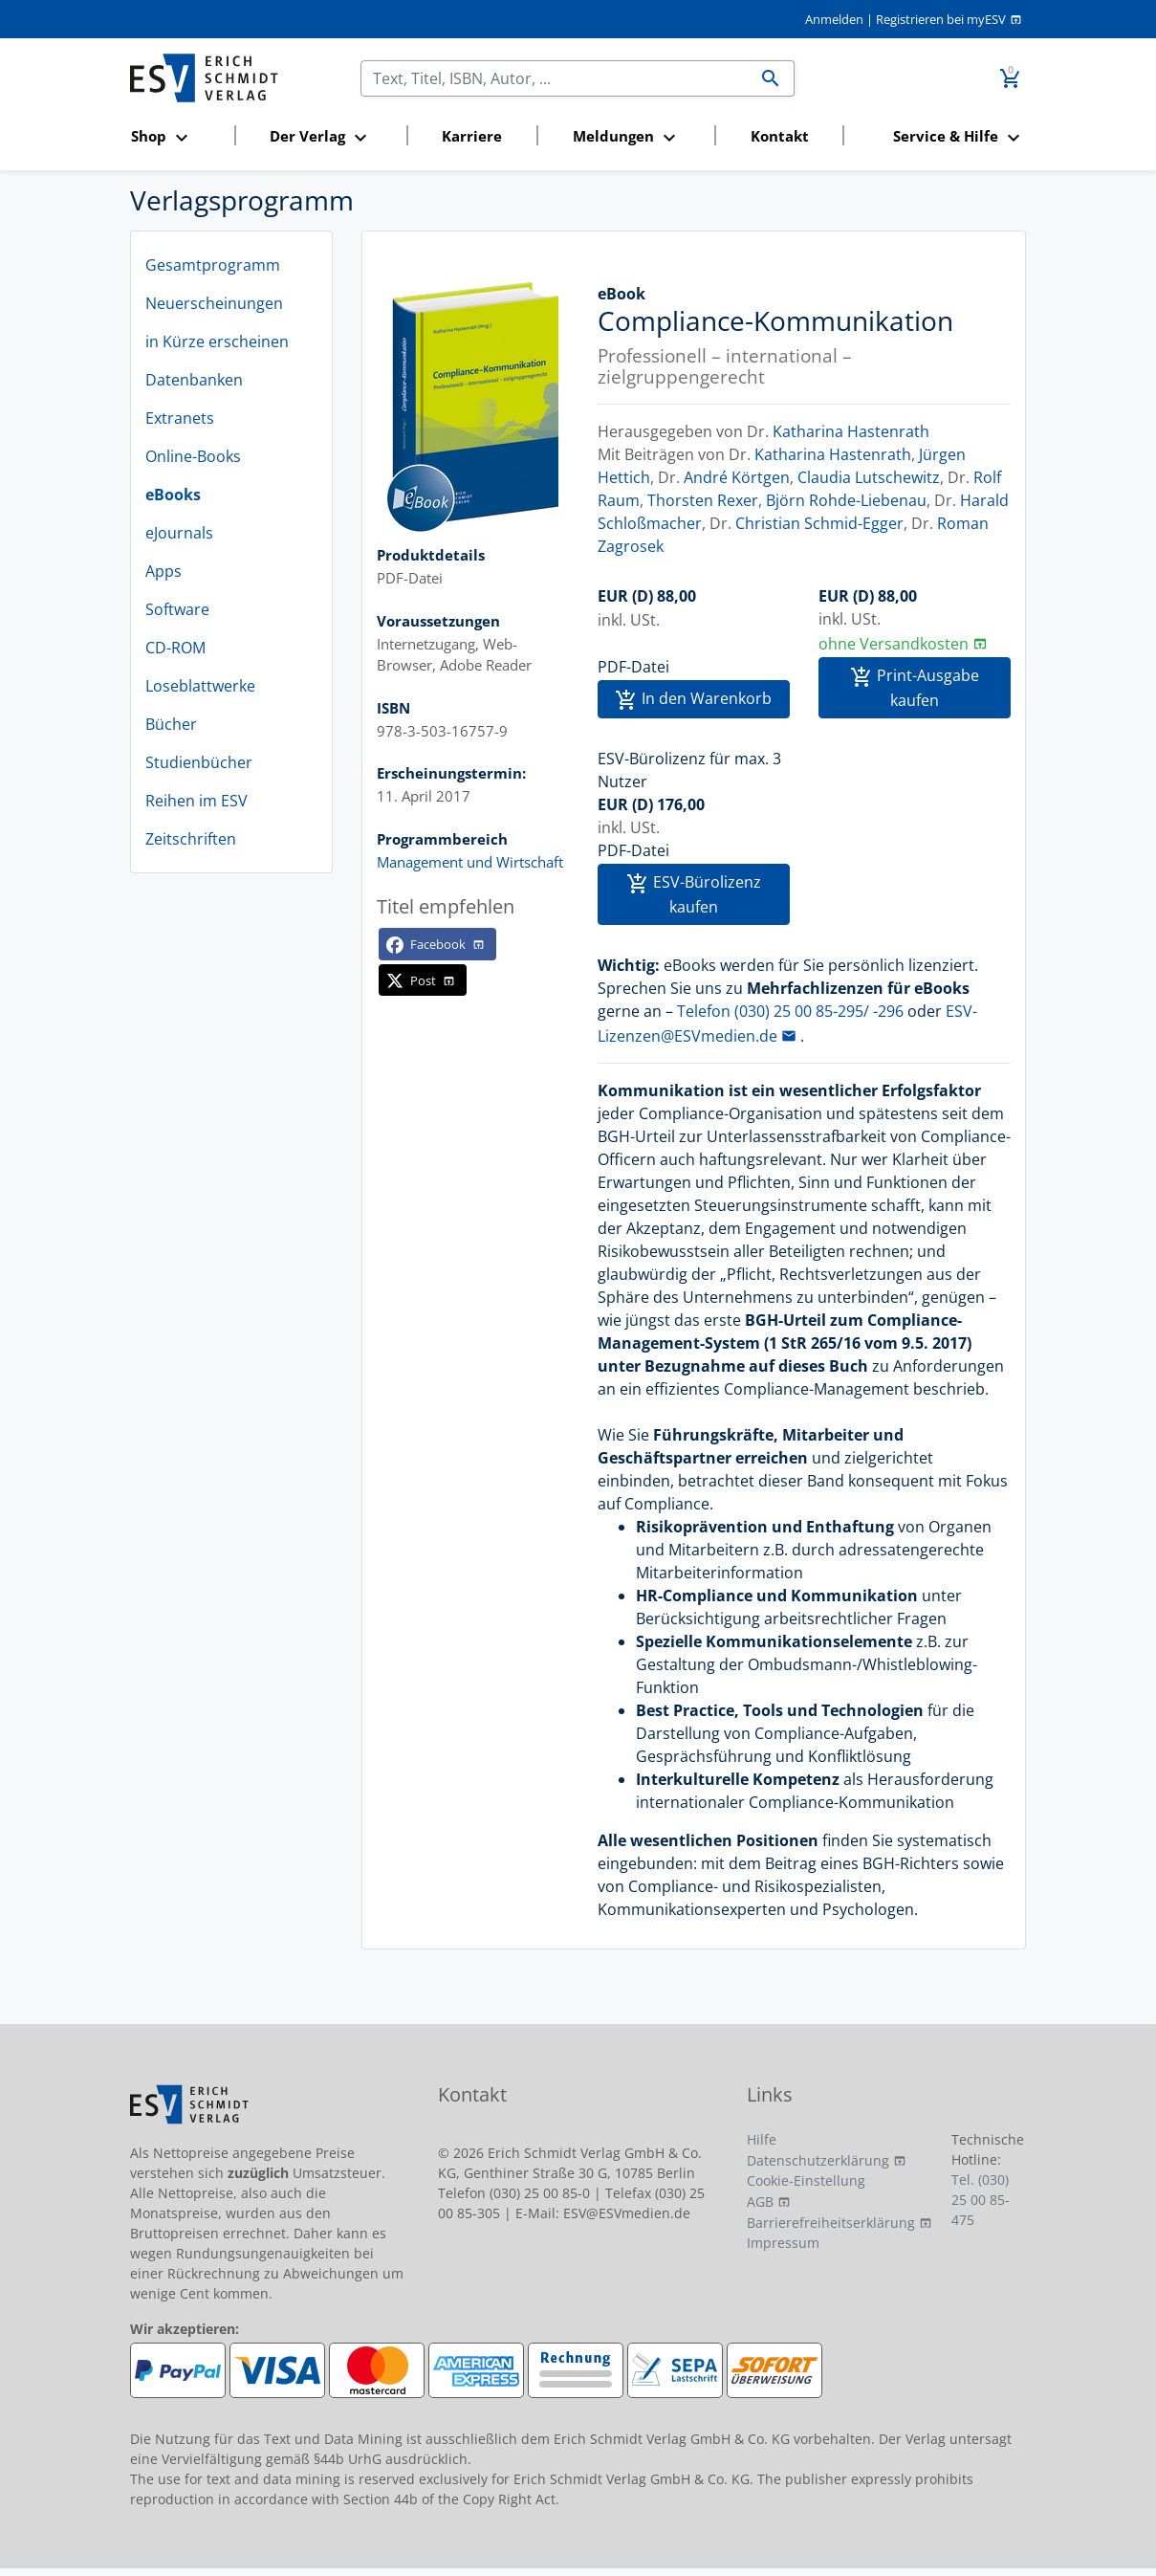 The image size is (1156, 2576). Describe the element at coordinates (693, 894) in the screenshot. I see `ESV-Bürolizenz kaufen` at that location.